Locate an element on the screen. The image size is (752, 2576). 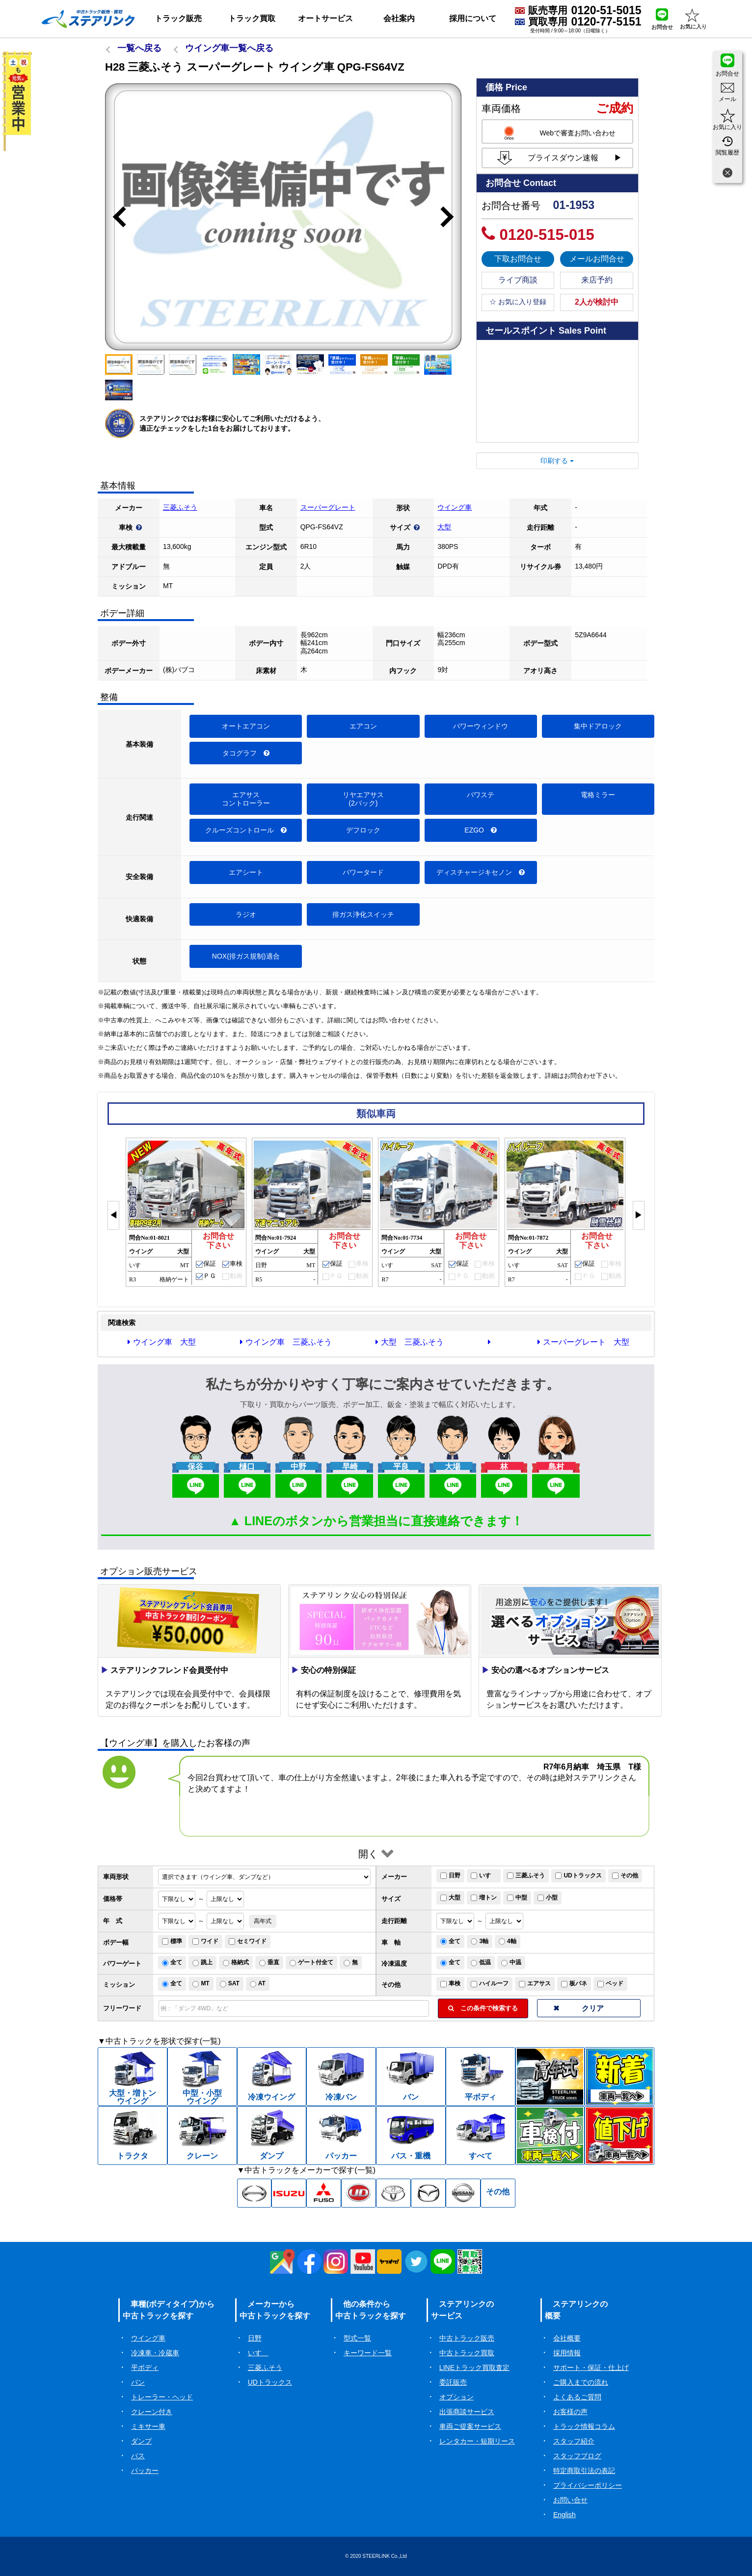
跳上 is located at coordinates (202, 1962).